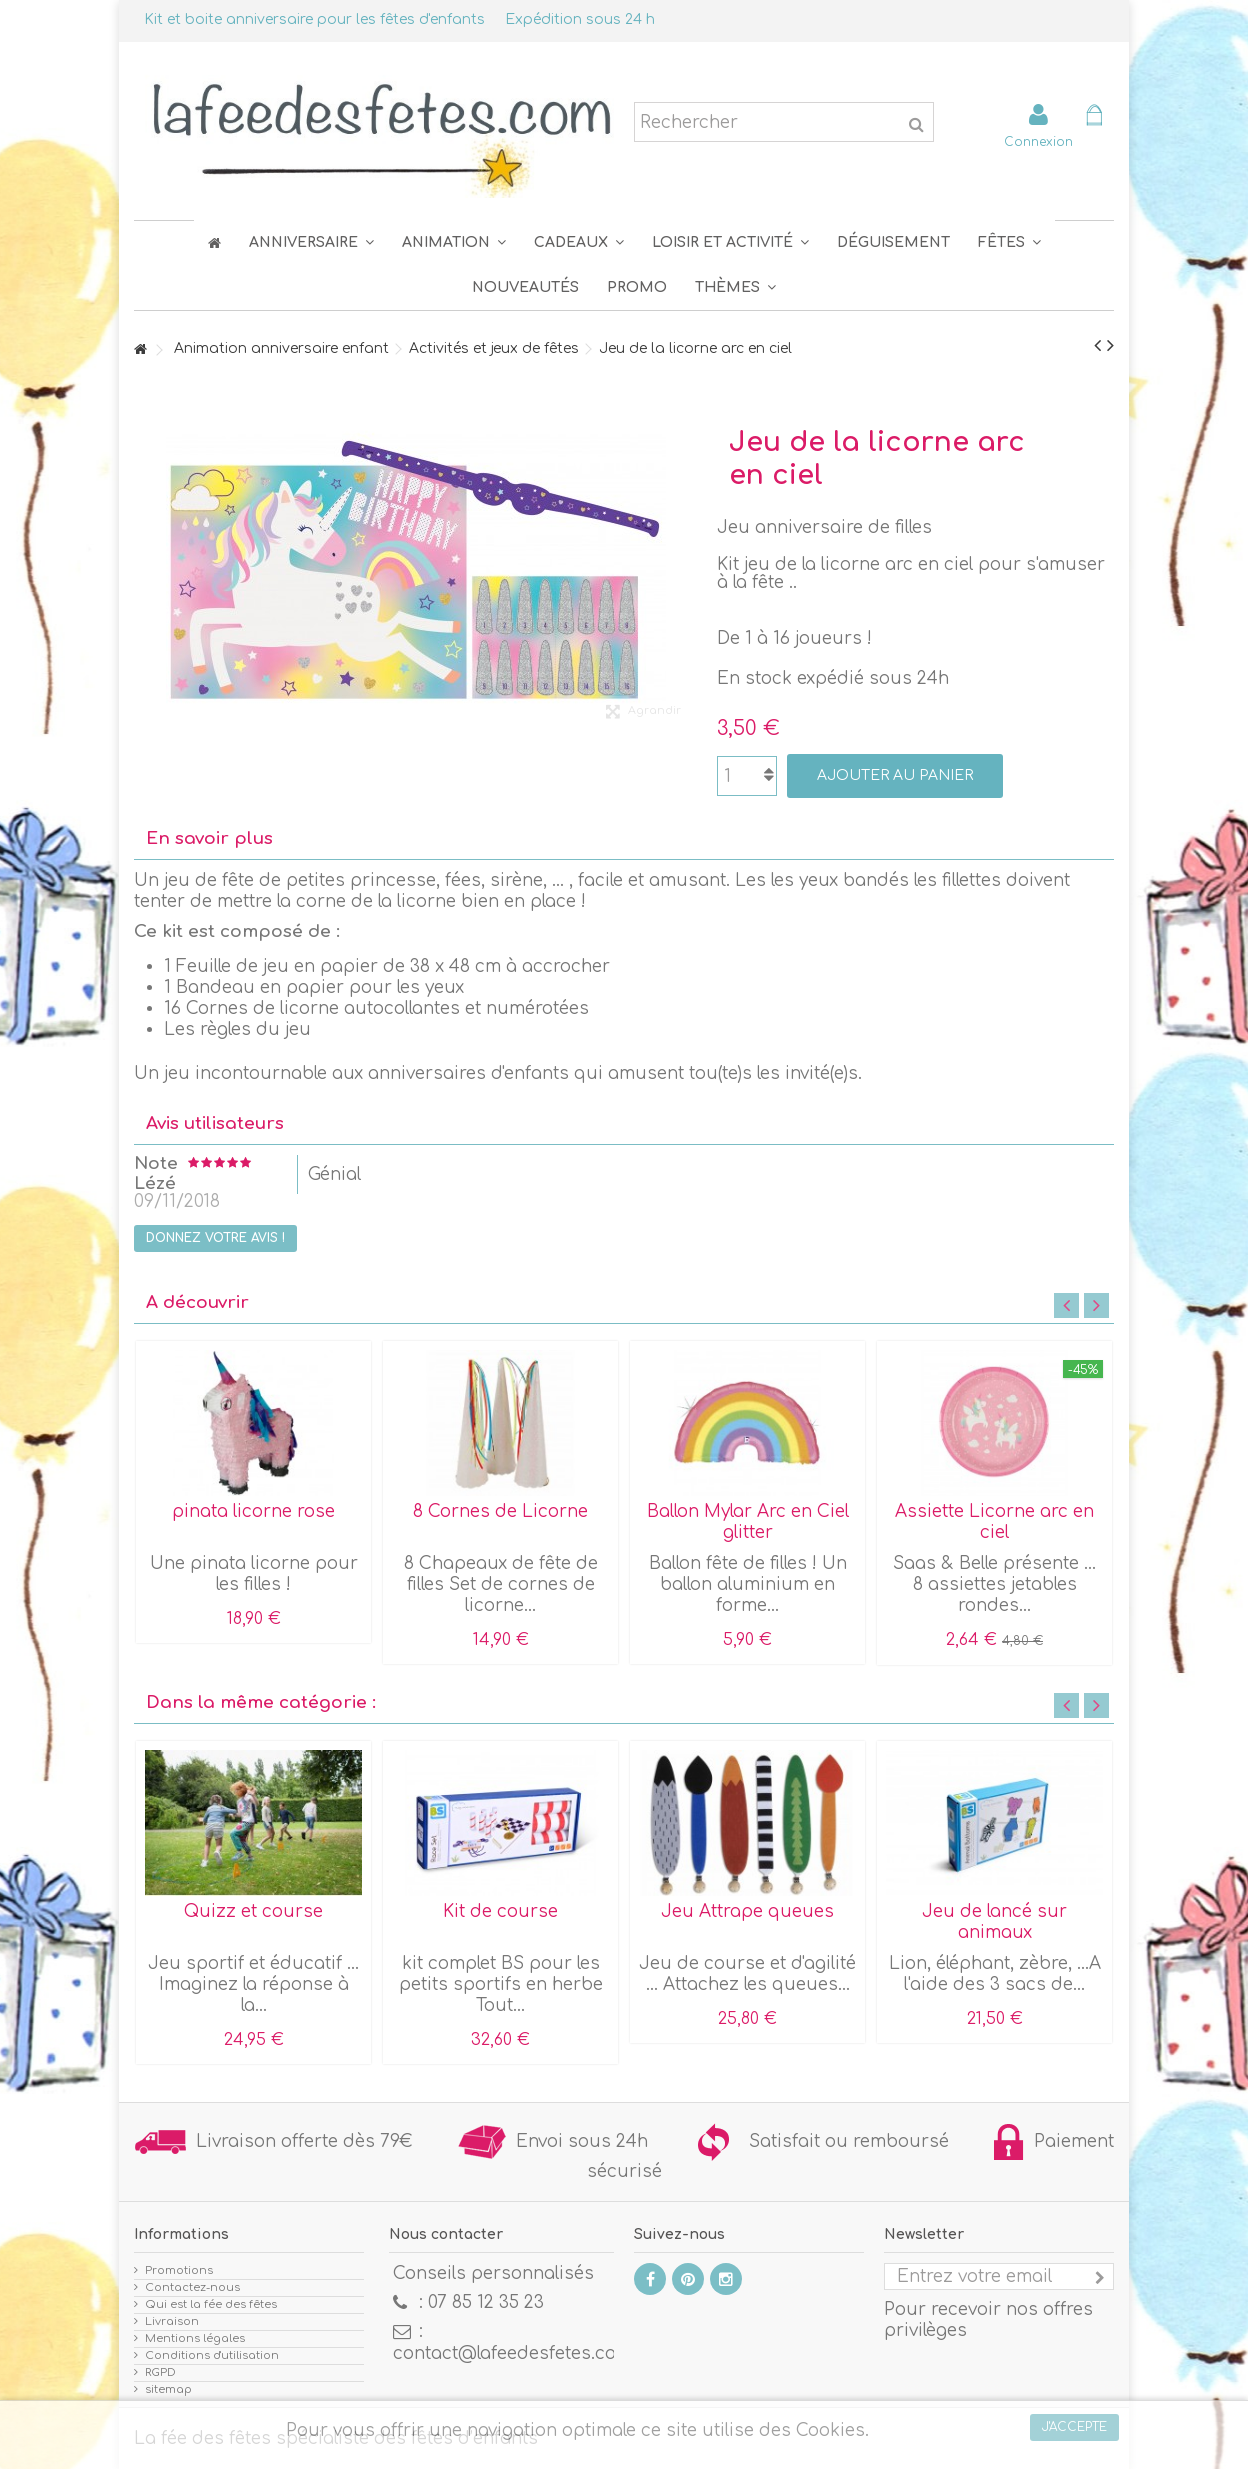 The height and width of the screenshot is (2469, 1248). Describe the element at coordinates (512, 2353) in the screenshot. I see `contact@lafeedesfetes.com` at that location.